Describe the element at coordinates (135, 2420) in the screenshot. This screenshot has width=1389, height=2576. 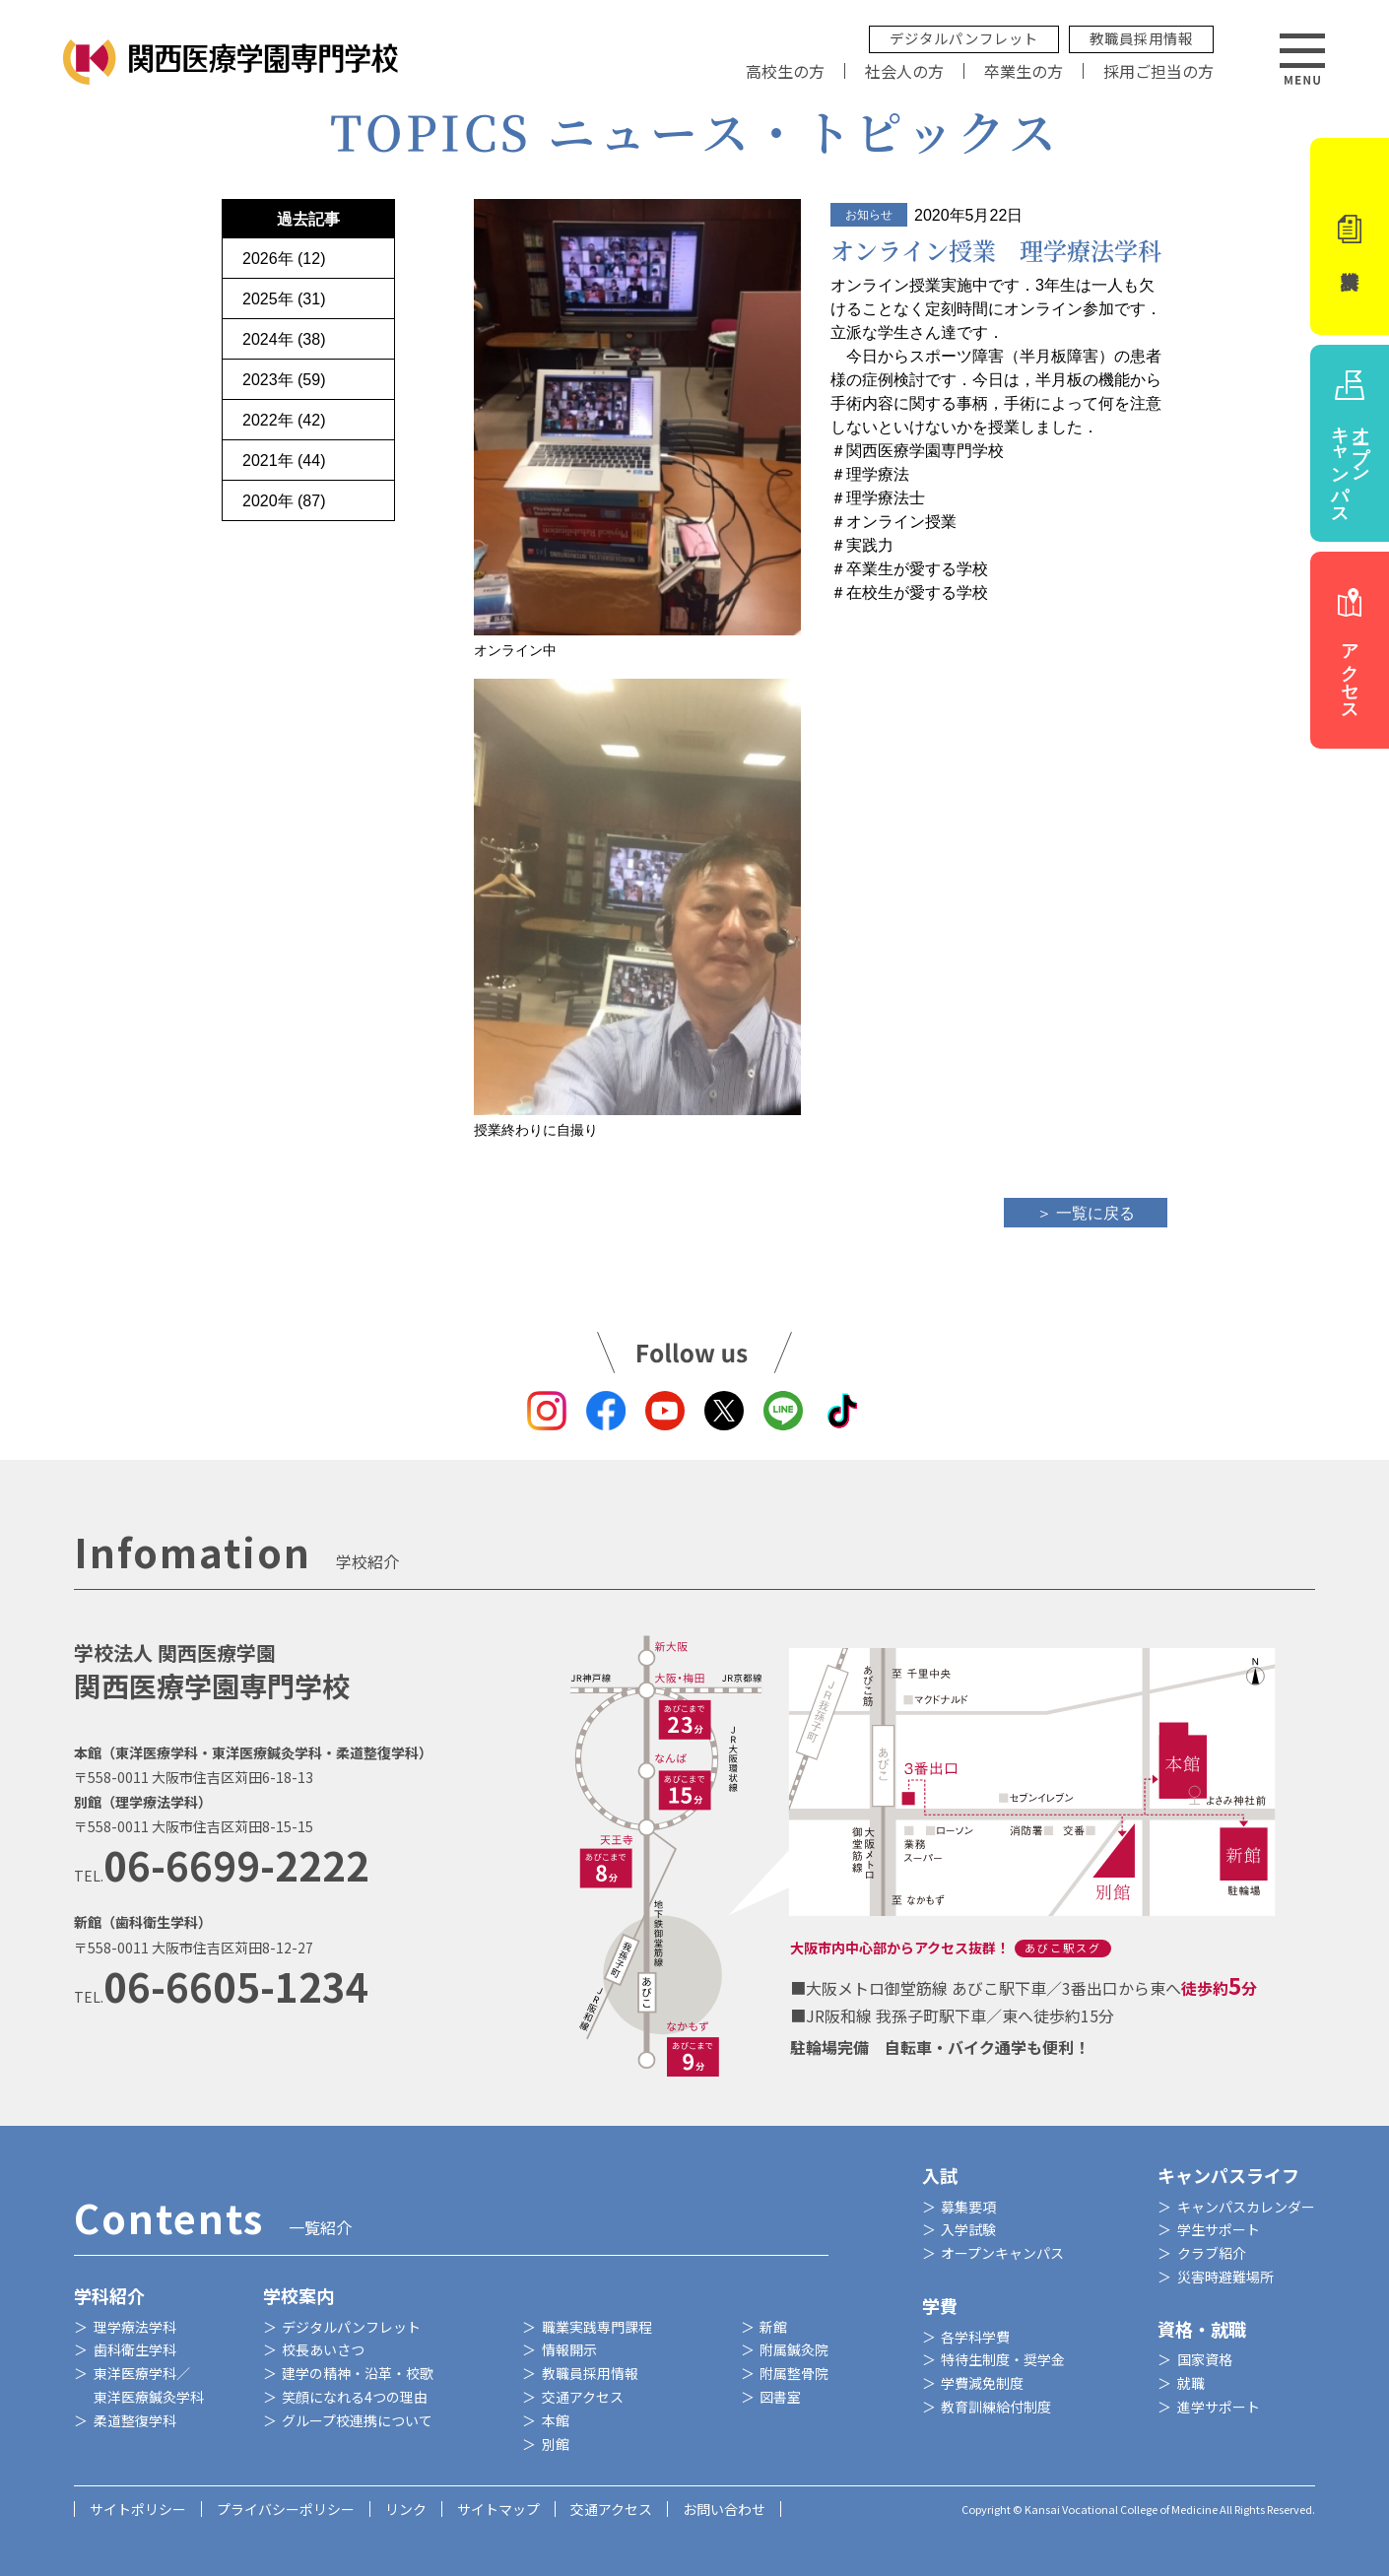
I see `柔道整復学科` at that location.